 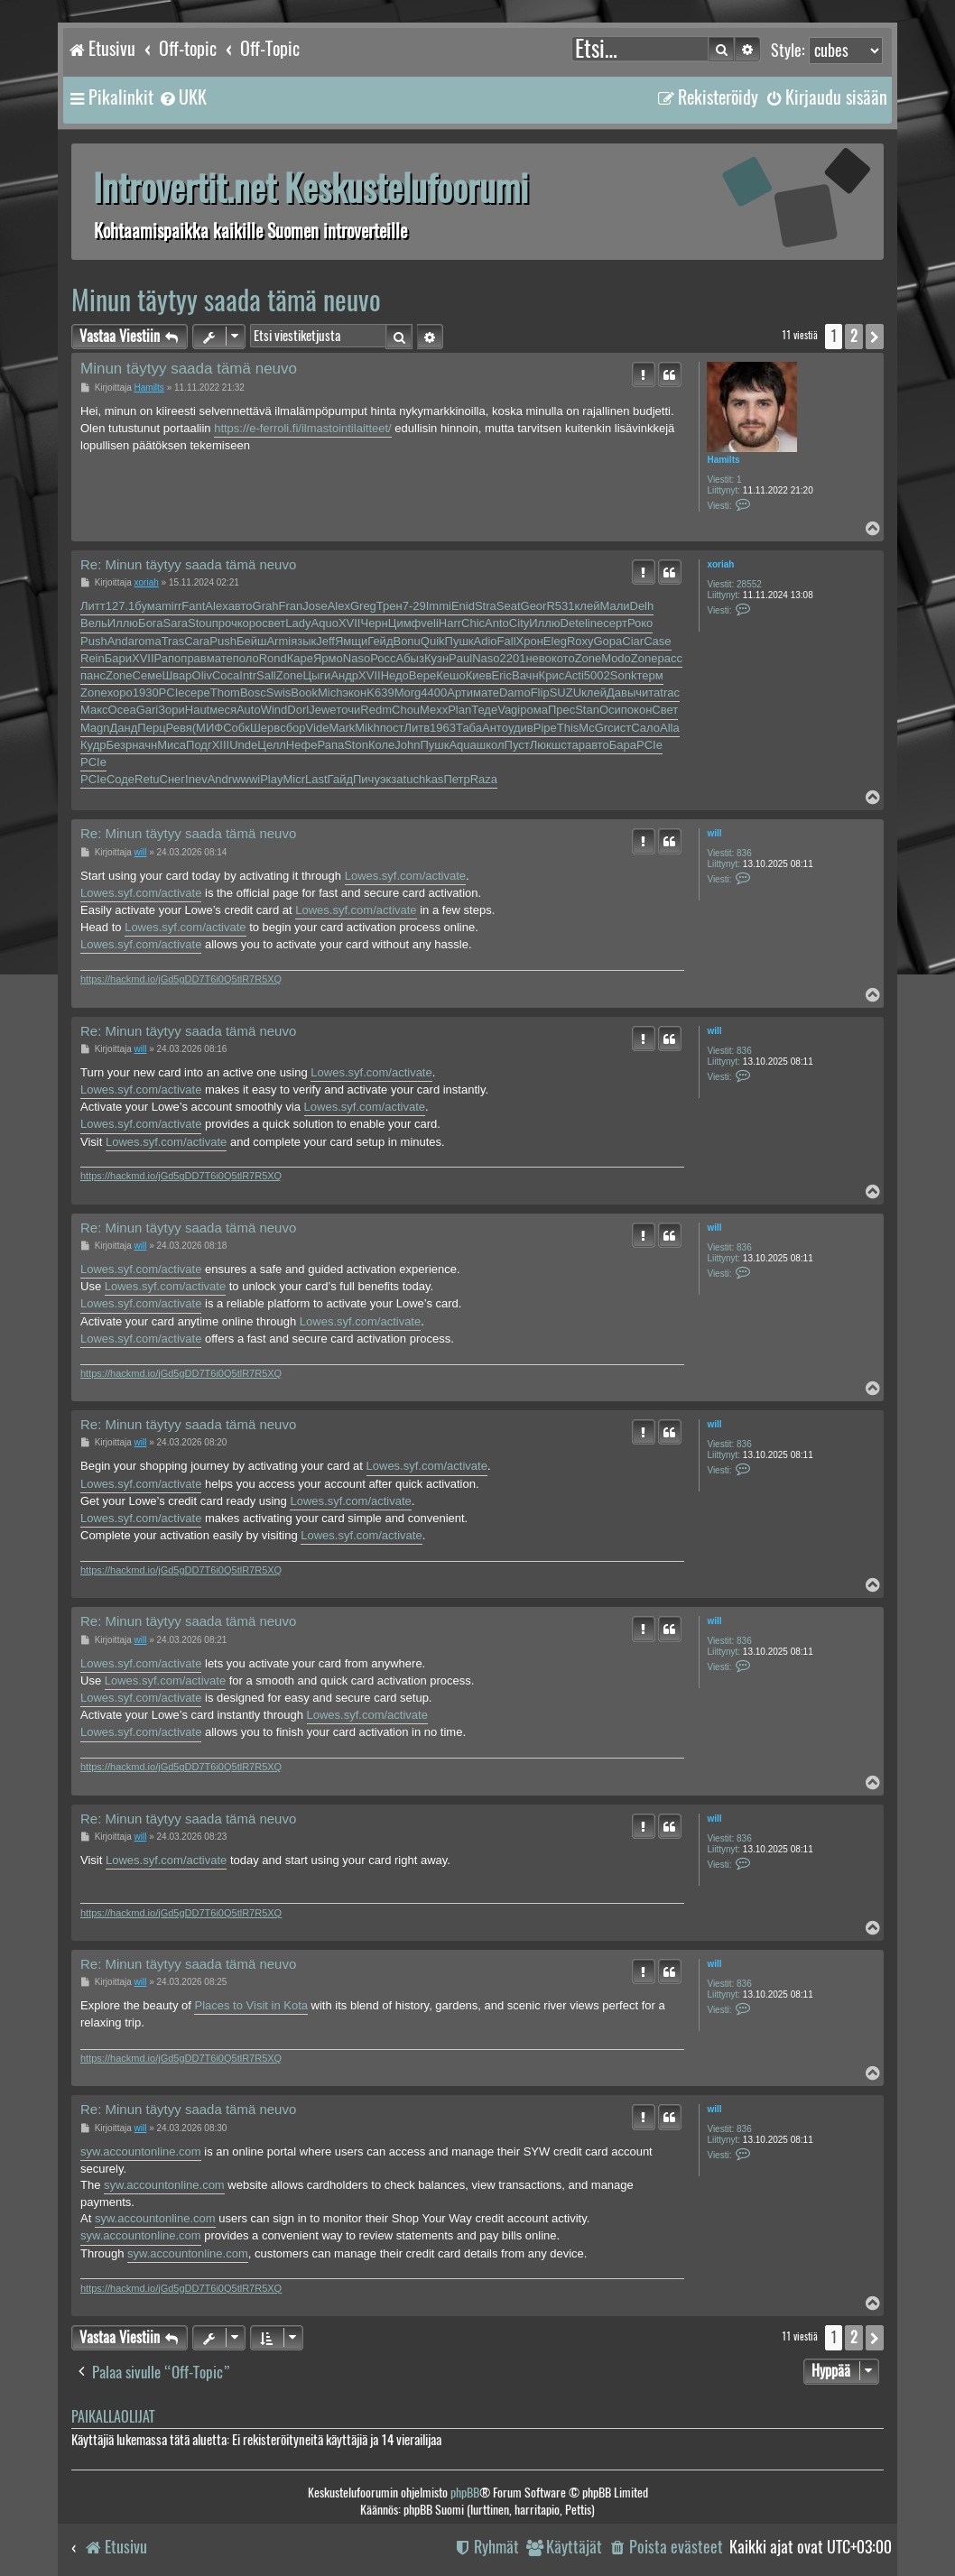 I want to click on чита, so click(x=647, y=692).